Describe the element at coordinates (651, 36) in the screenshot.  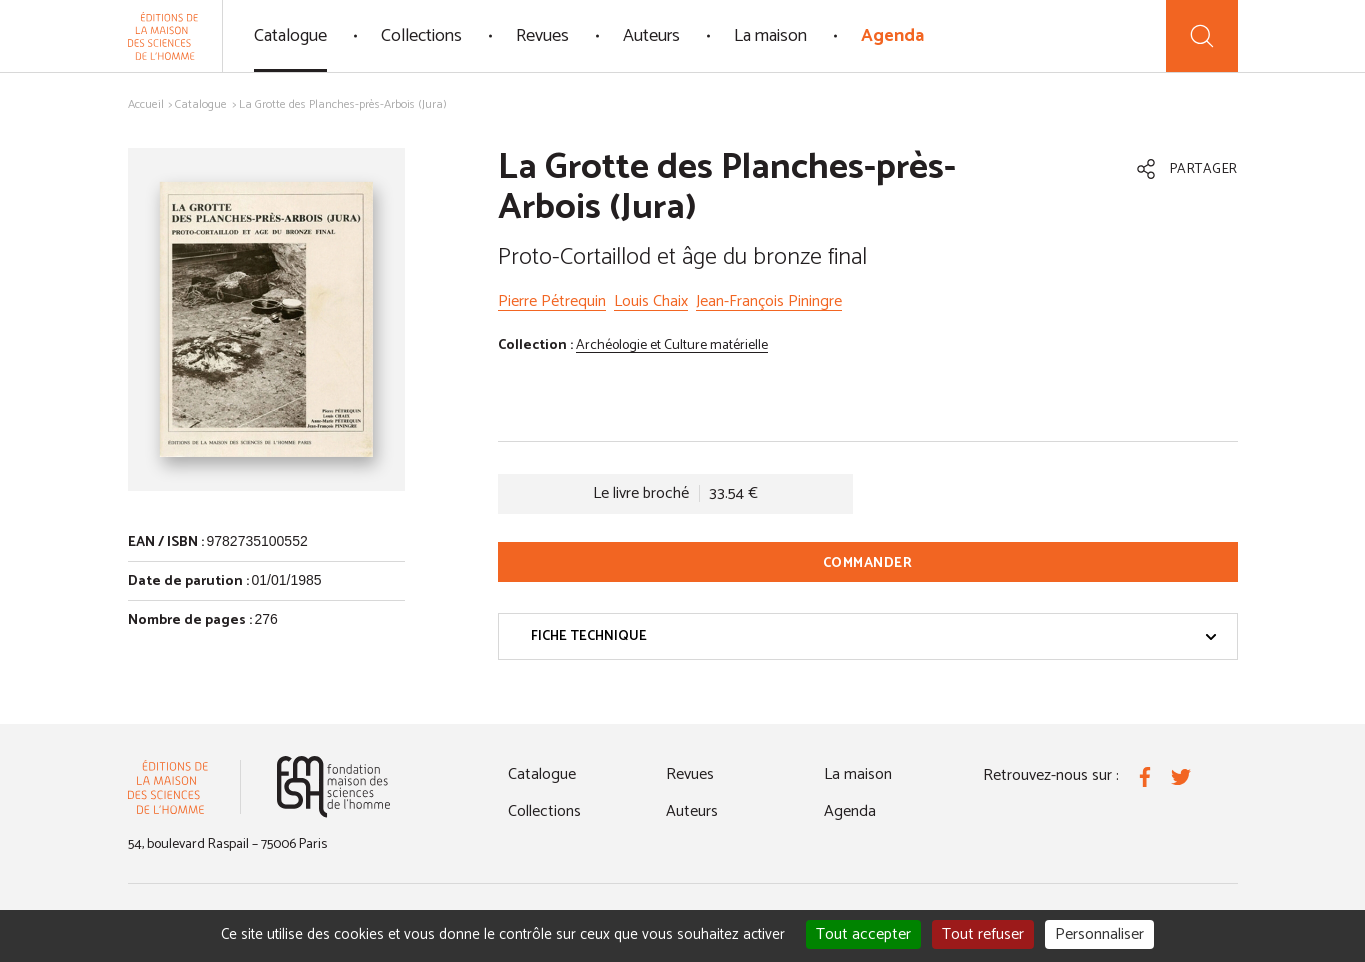
I see `Auteurs` at that location.